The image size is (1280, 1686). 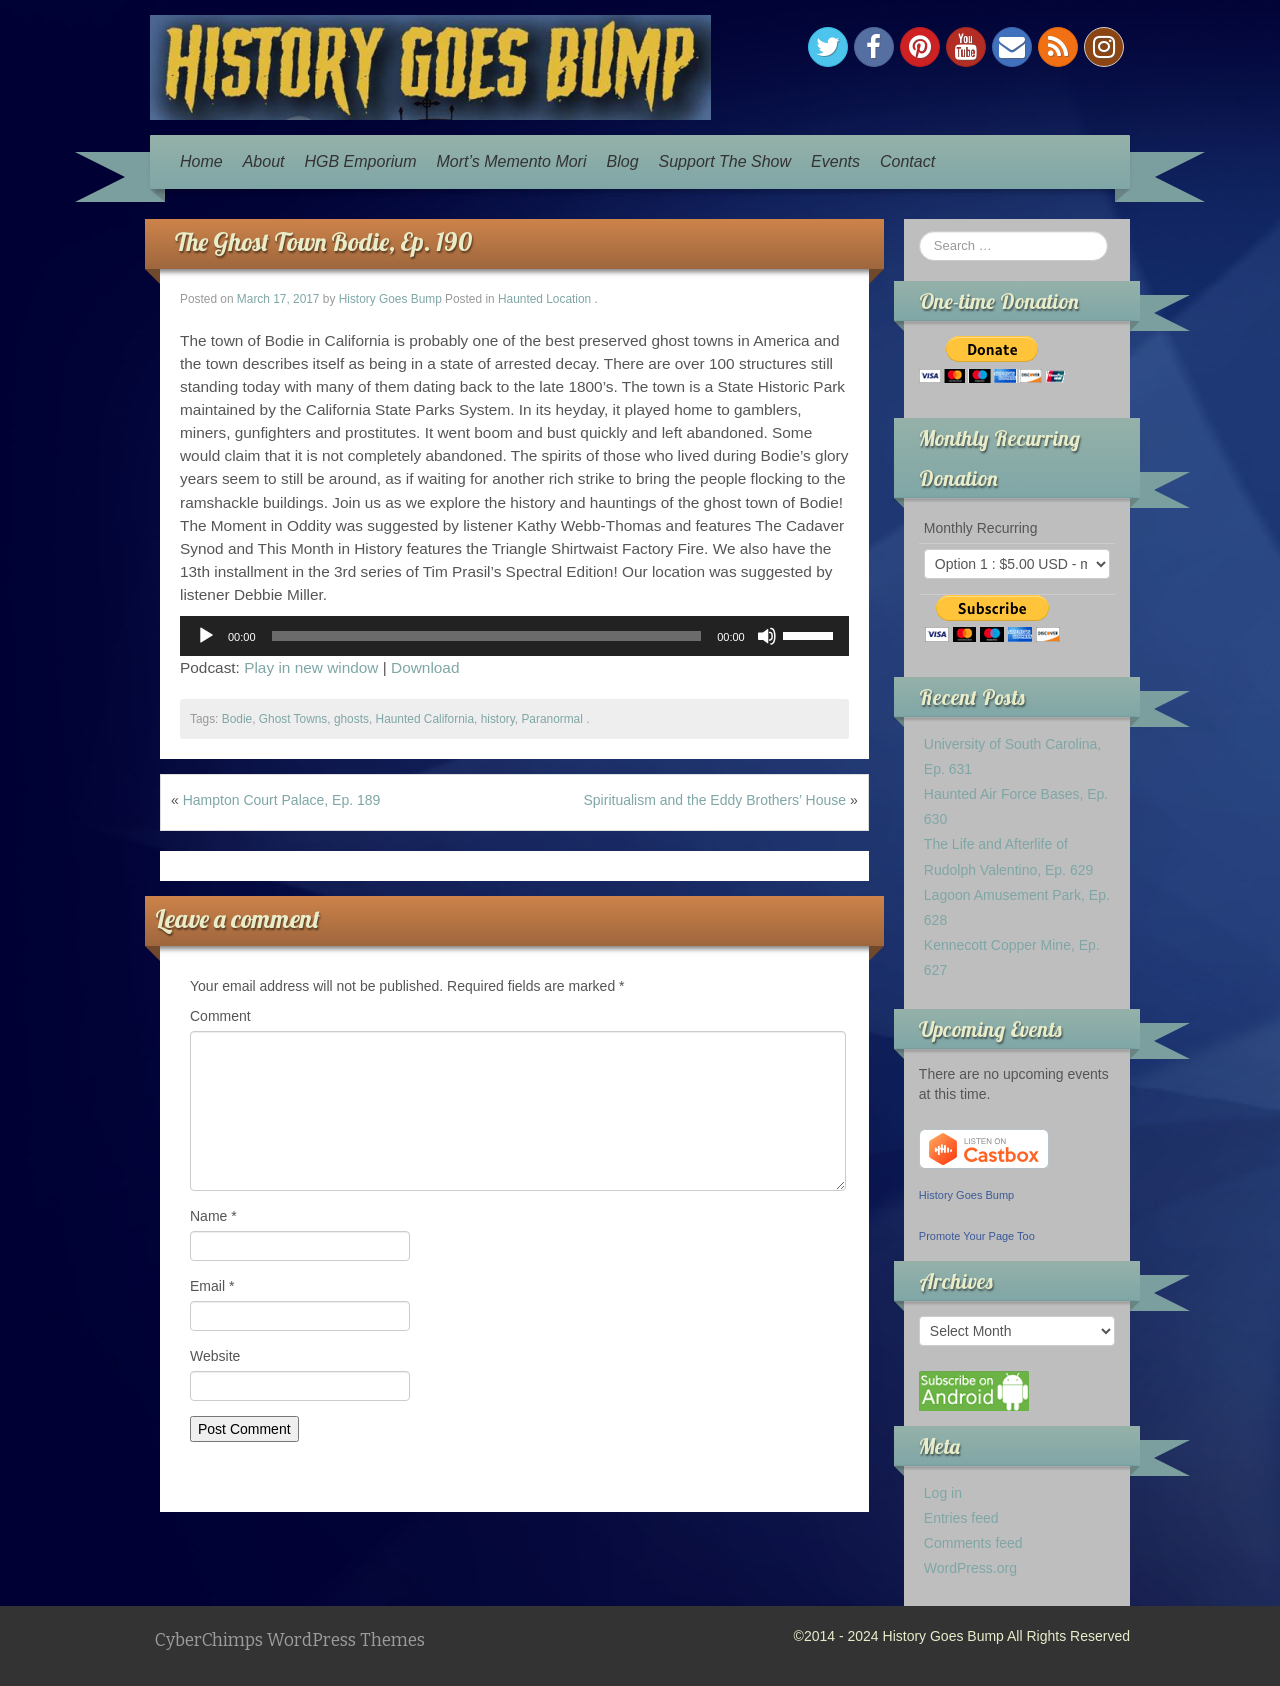 What do you see at coordinates (215, 1356) in the screenshot?
I see `Website` at bounding box center [215, 1356].